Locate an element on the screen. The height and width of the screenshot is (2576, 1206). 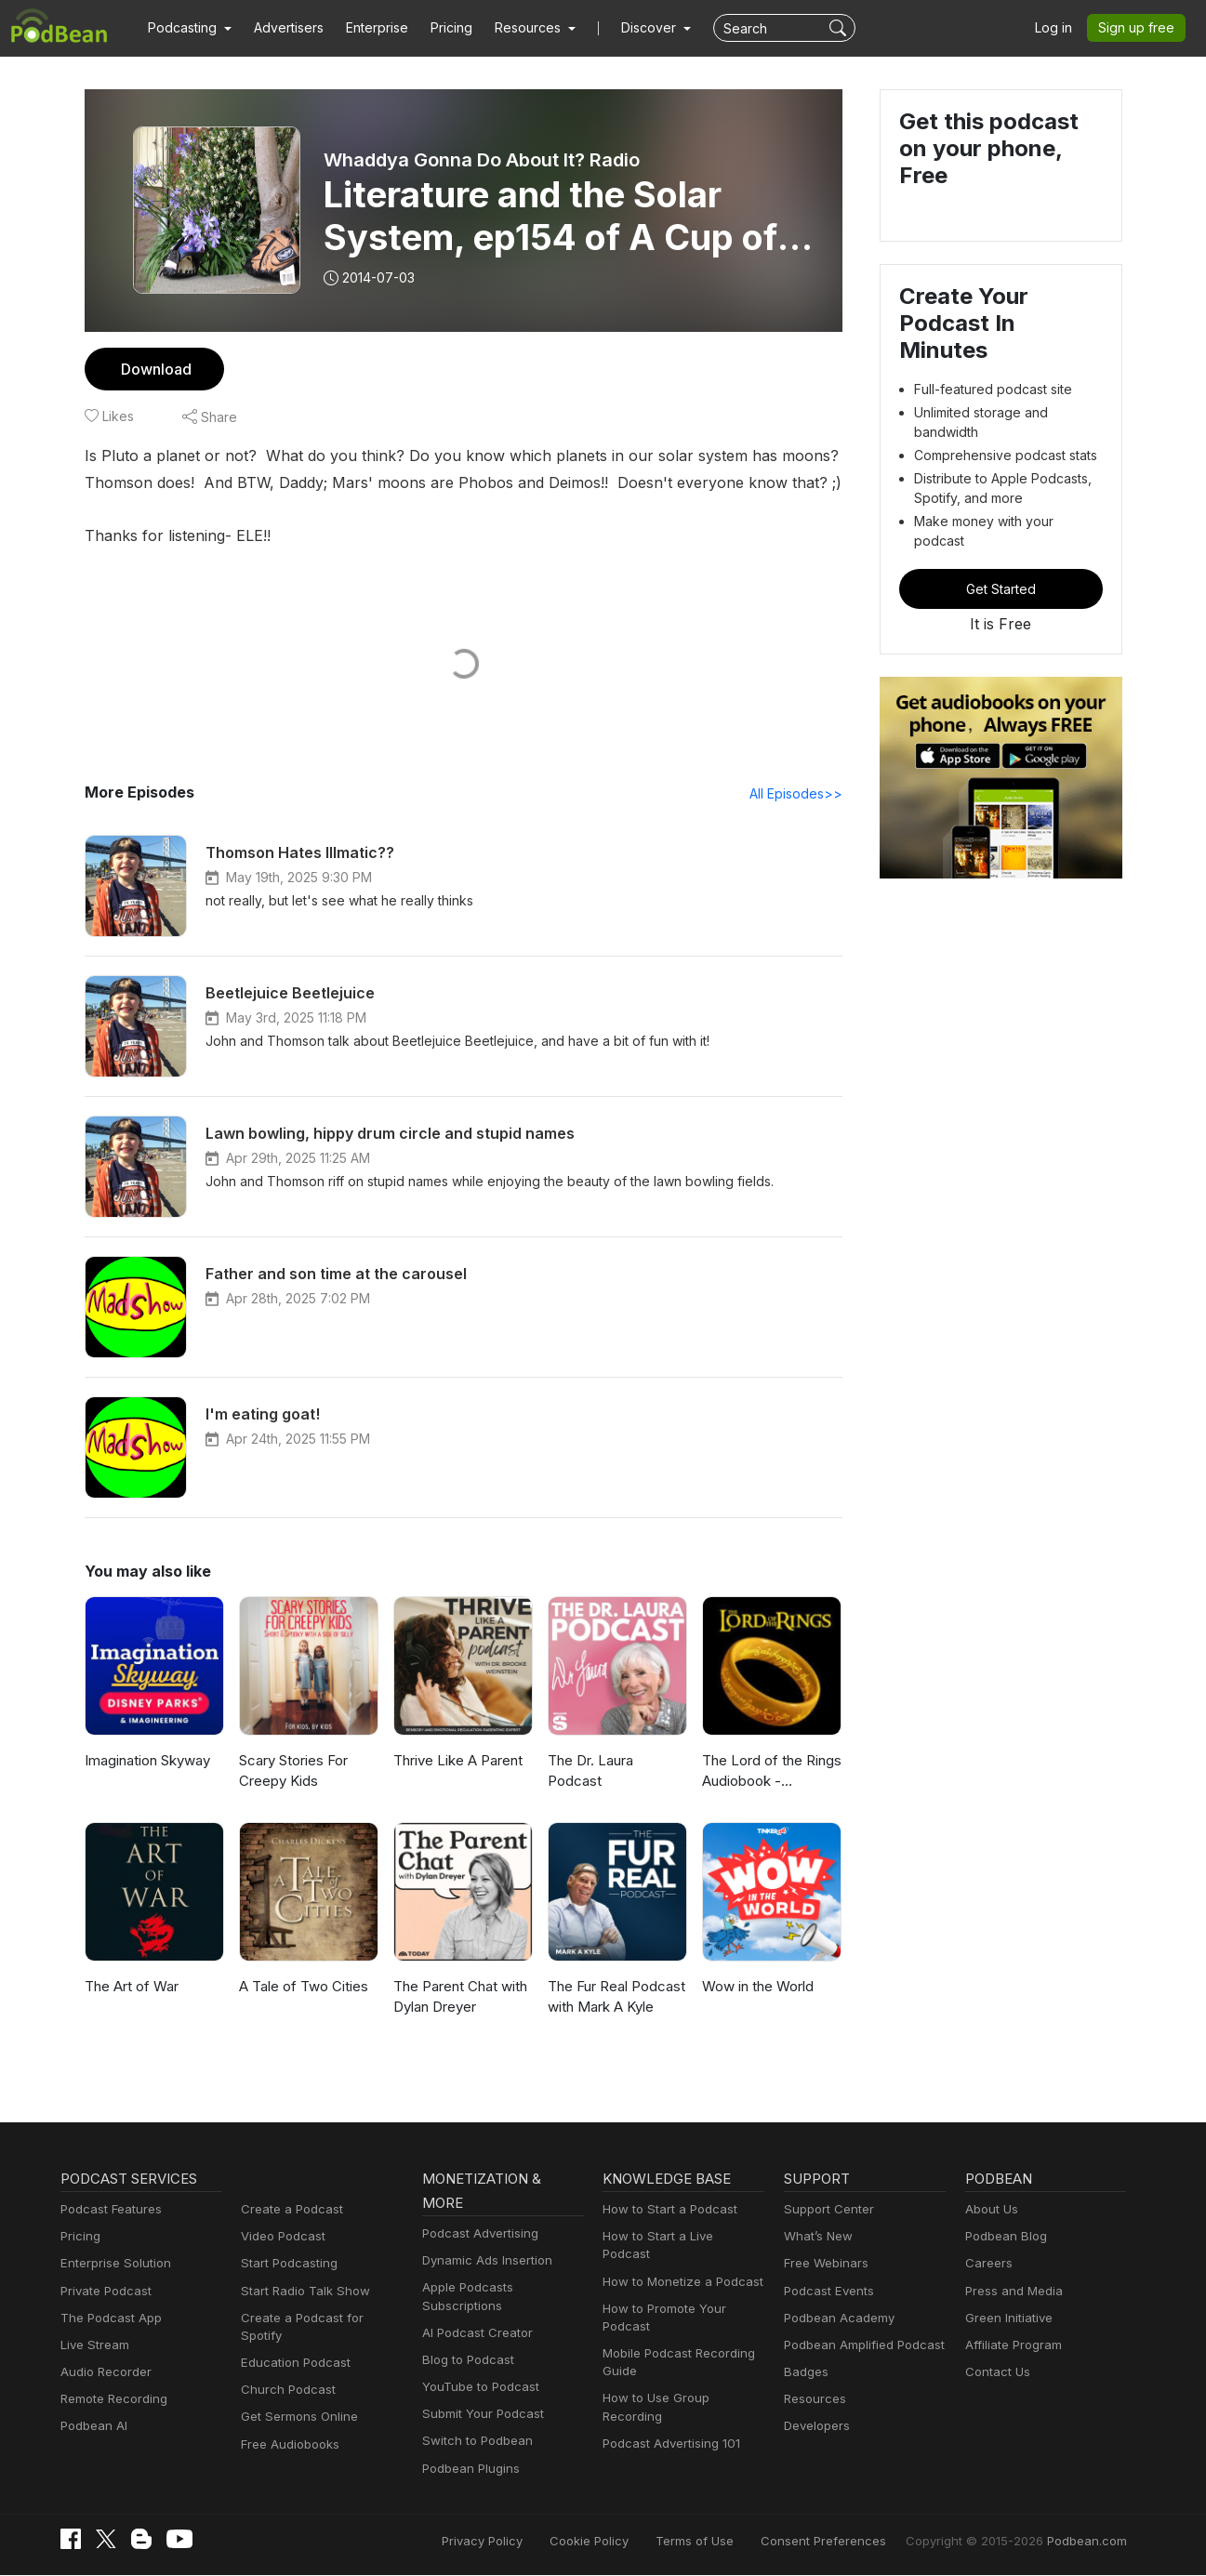
About Us is located at coordinates (990, 2210).